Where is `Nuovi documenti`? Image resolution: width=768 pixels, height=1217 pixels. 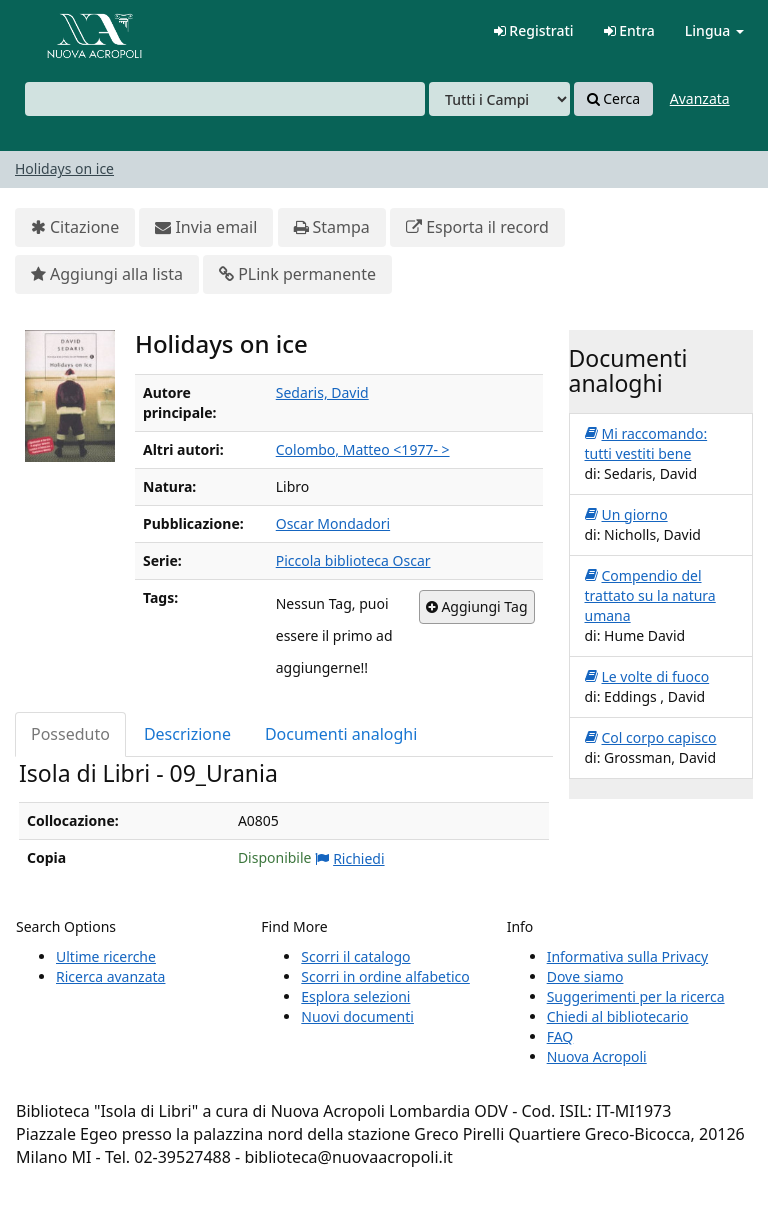 Nuovi documenti is located at coordinates (357, 1016).